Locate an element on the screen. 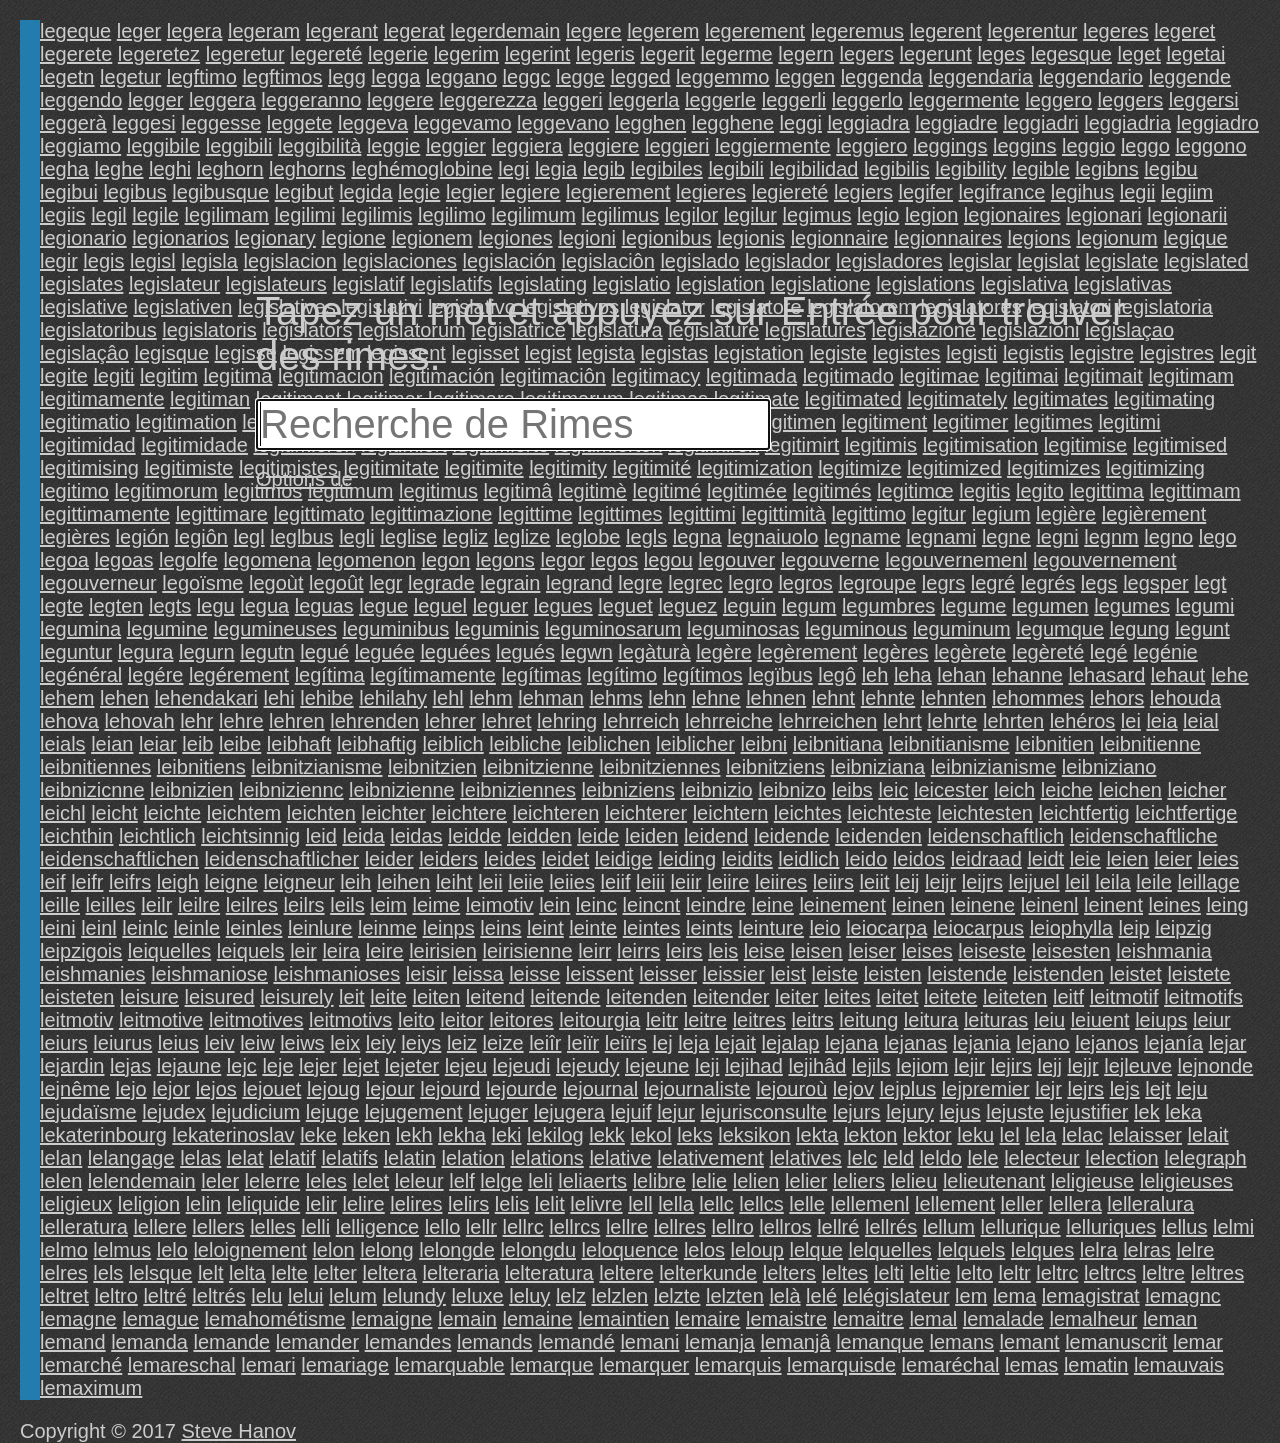  leke is located at coordinates (318, 1135).